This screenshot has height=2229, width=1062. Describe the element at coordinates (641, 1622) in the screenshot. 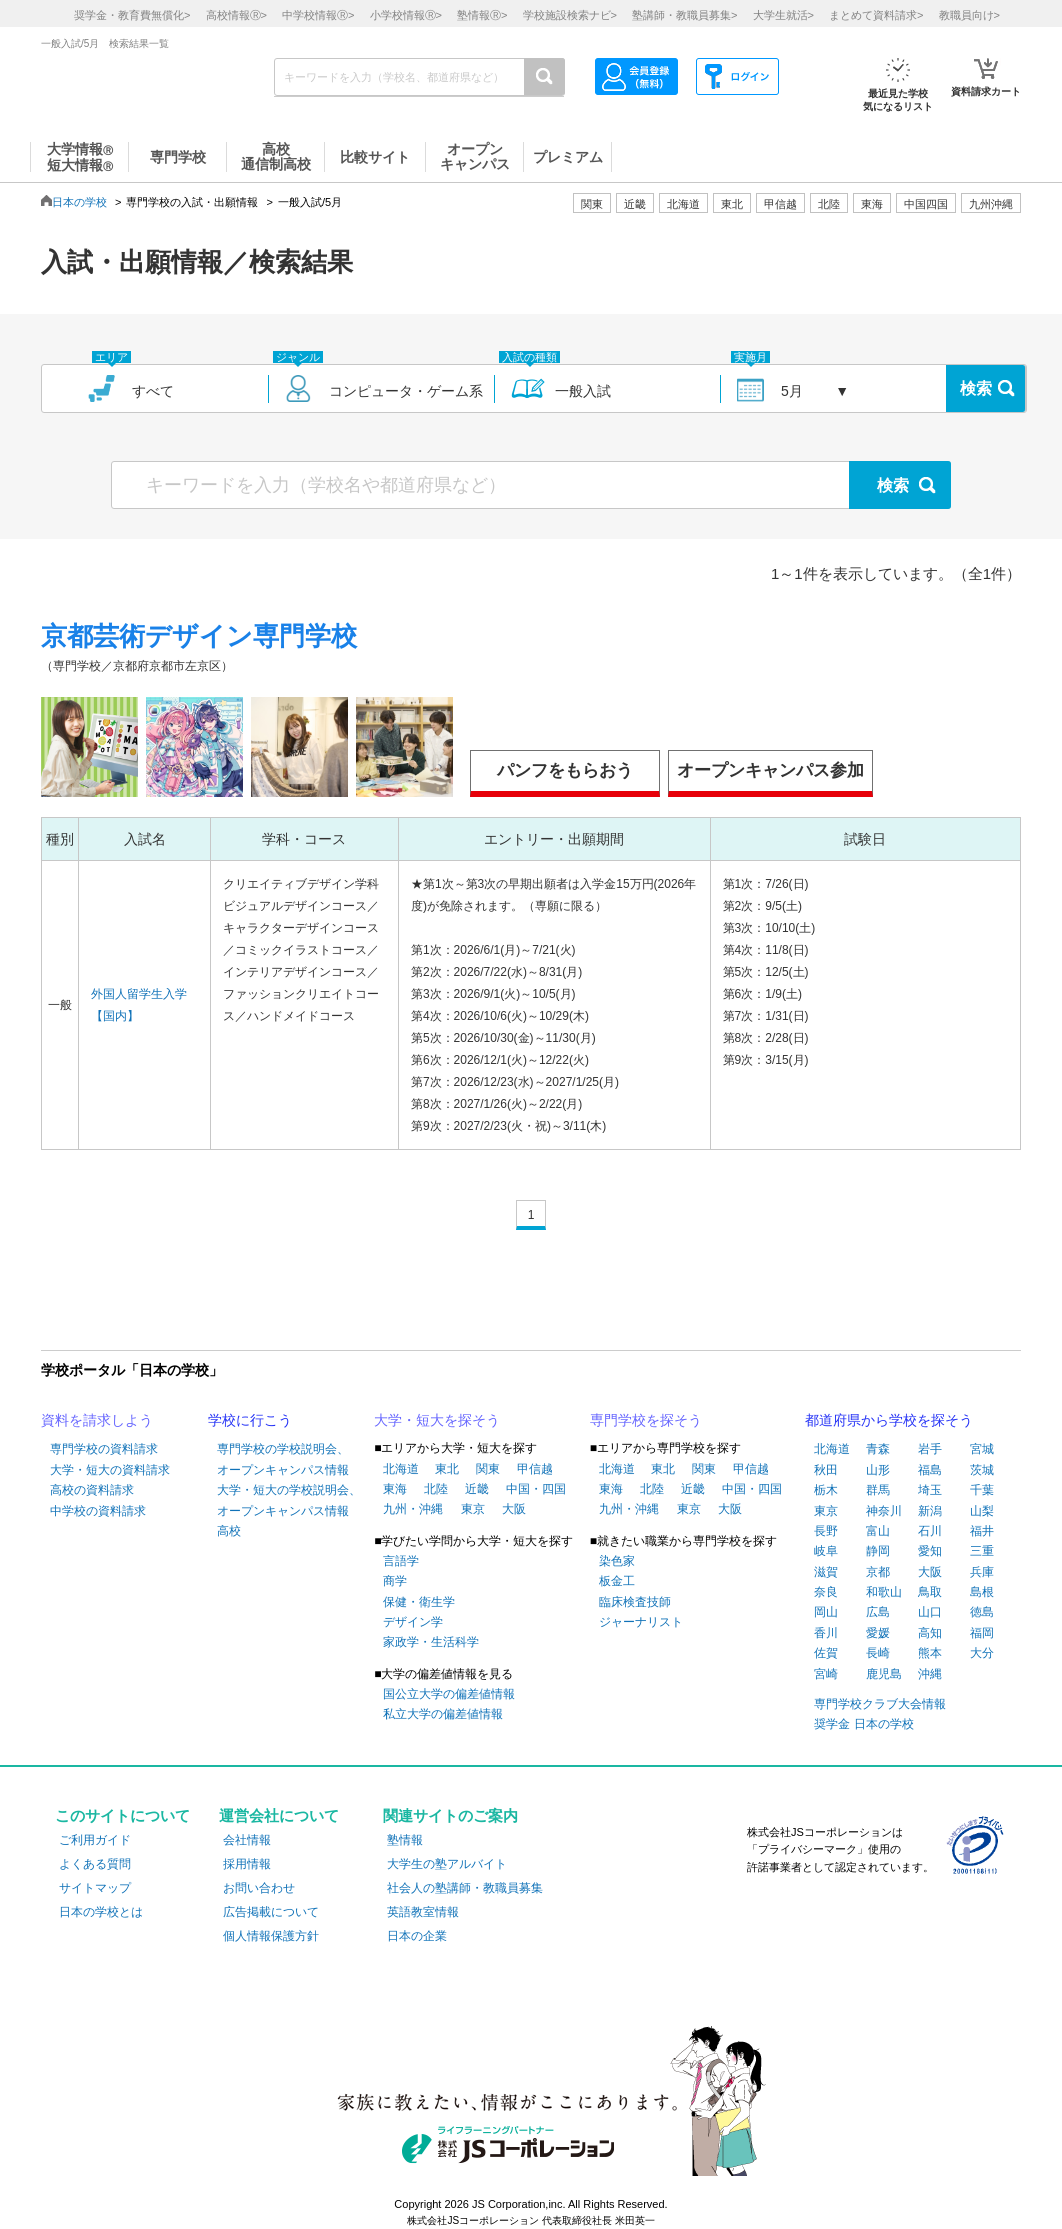

I see `ジャーナリスト` at that location.